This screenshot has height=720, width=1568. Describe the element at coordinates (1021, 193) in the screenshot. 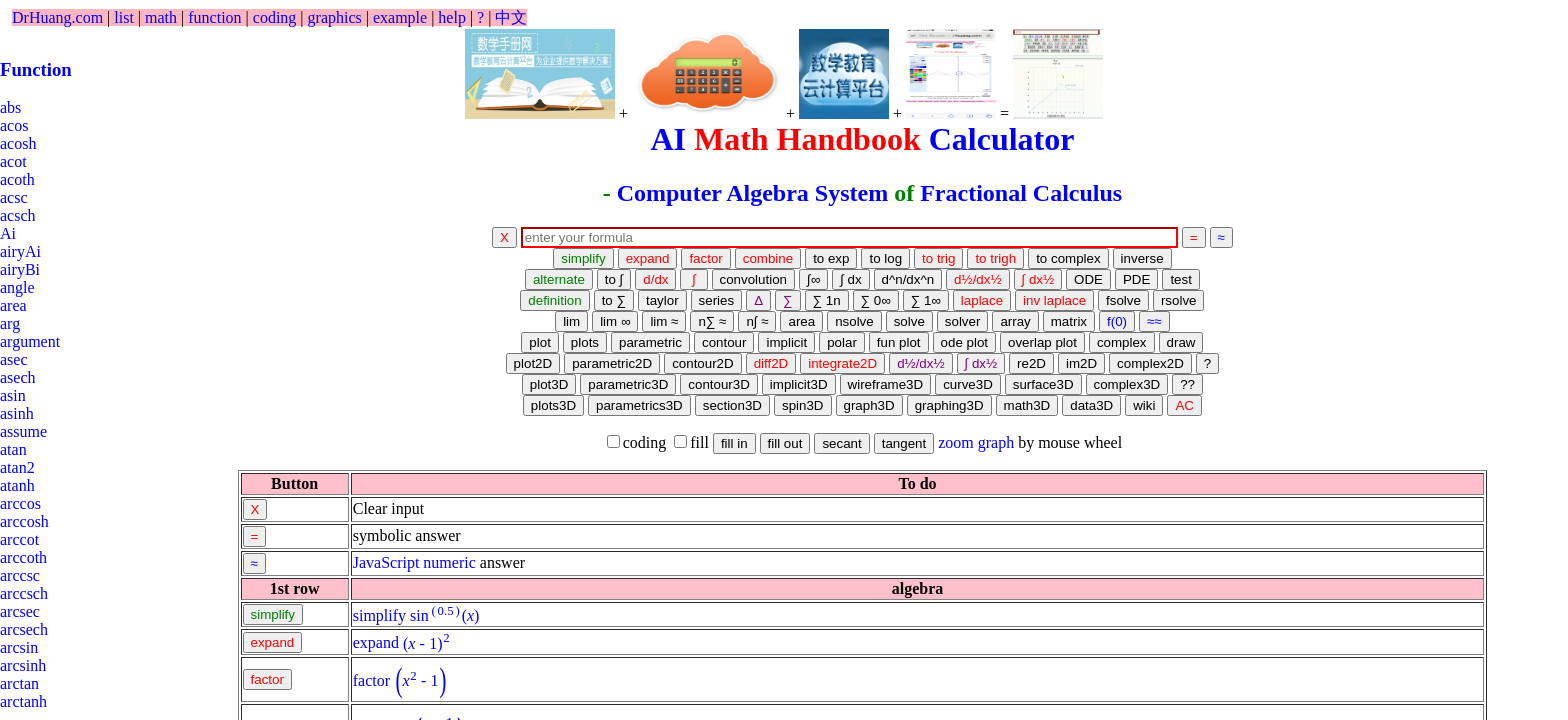

I see `Fractional Calculus` at that location.